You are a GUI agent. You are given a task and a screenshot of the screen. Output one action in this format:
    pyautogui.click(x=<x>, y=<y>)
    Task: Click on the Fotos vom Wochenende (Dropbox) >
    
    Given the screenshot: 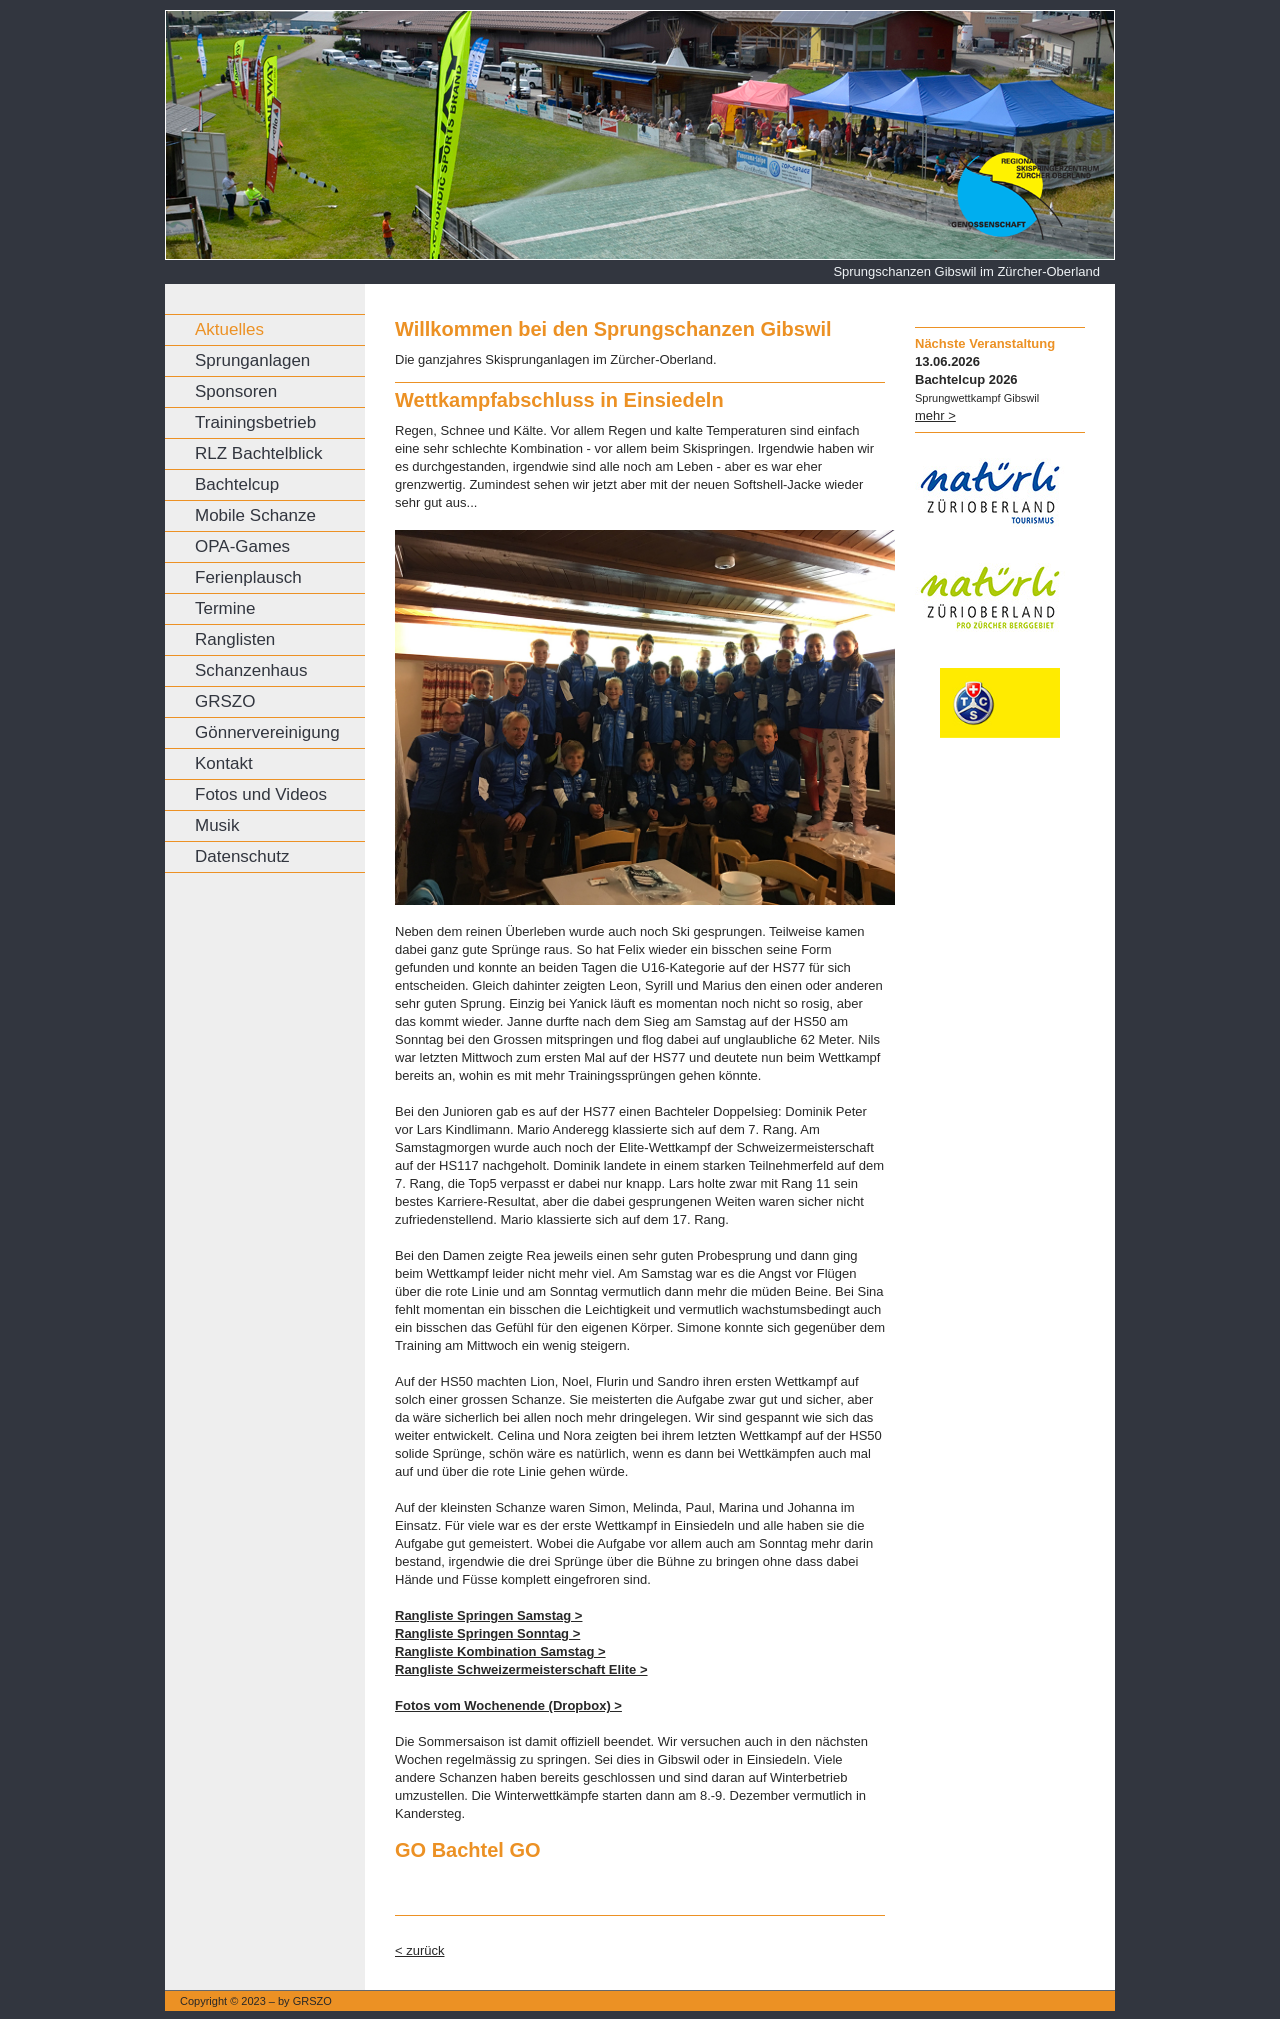 What is the action you would take?
    pyautogui.click(x=508, y=1705)
    